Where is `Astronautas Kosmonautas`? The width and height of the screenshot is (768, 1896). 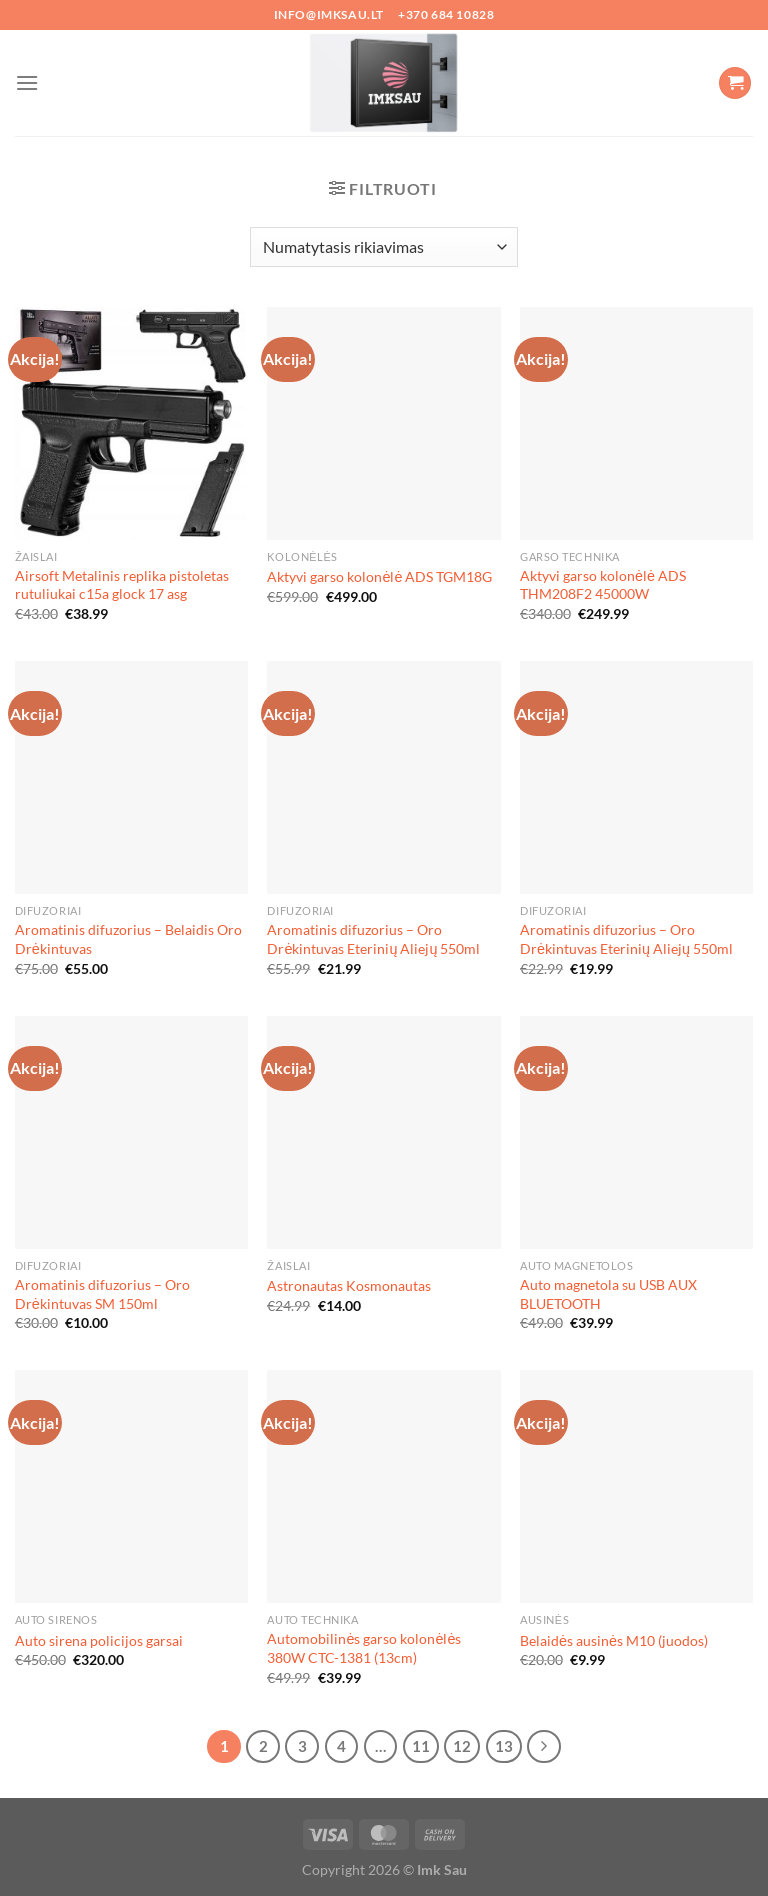
Astronautas Kosmonautas is located at coordinates (349, 1285).